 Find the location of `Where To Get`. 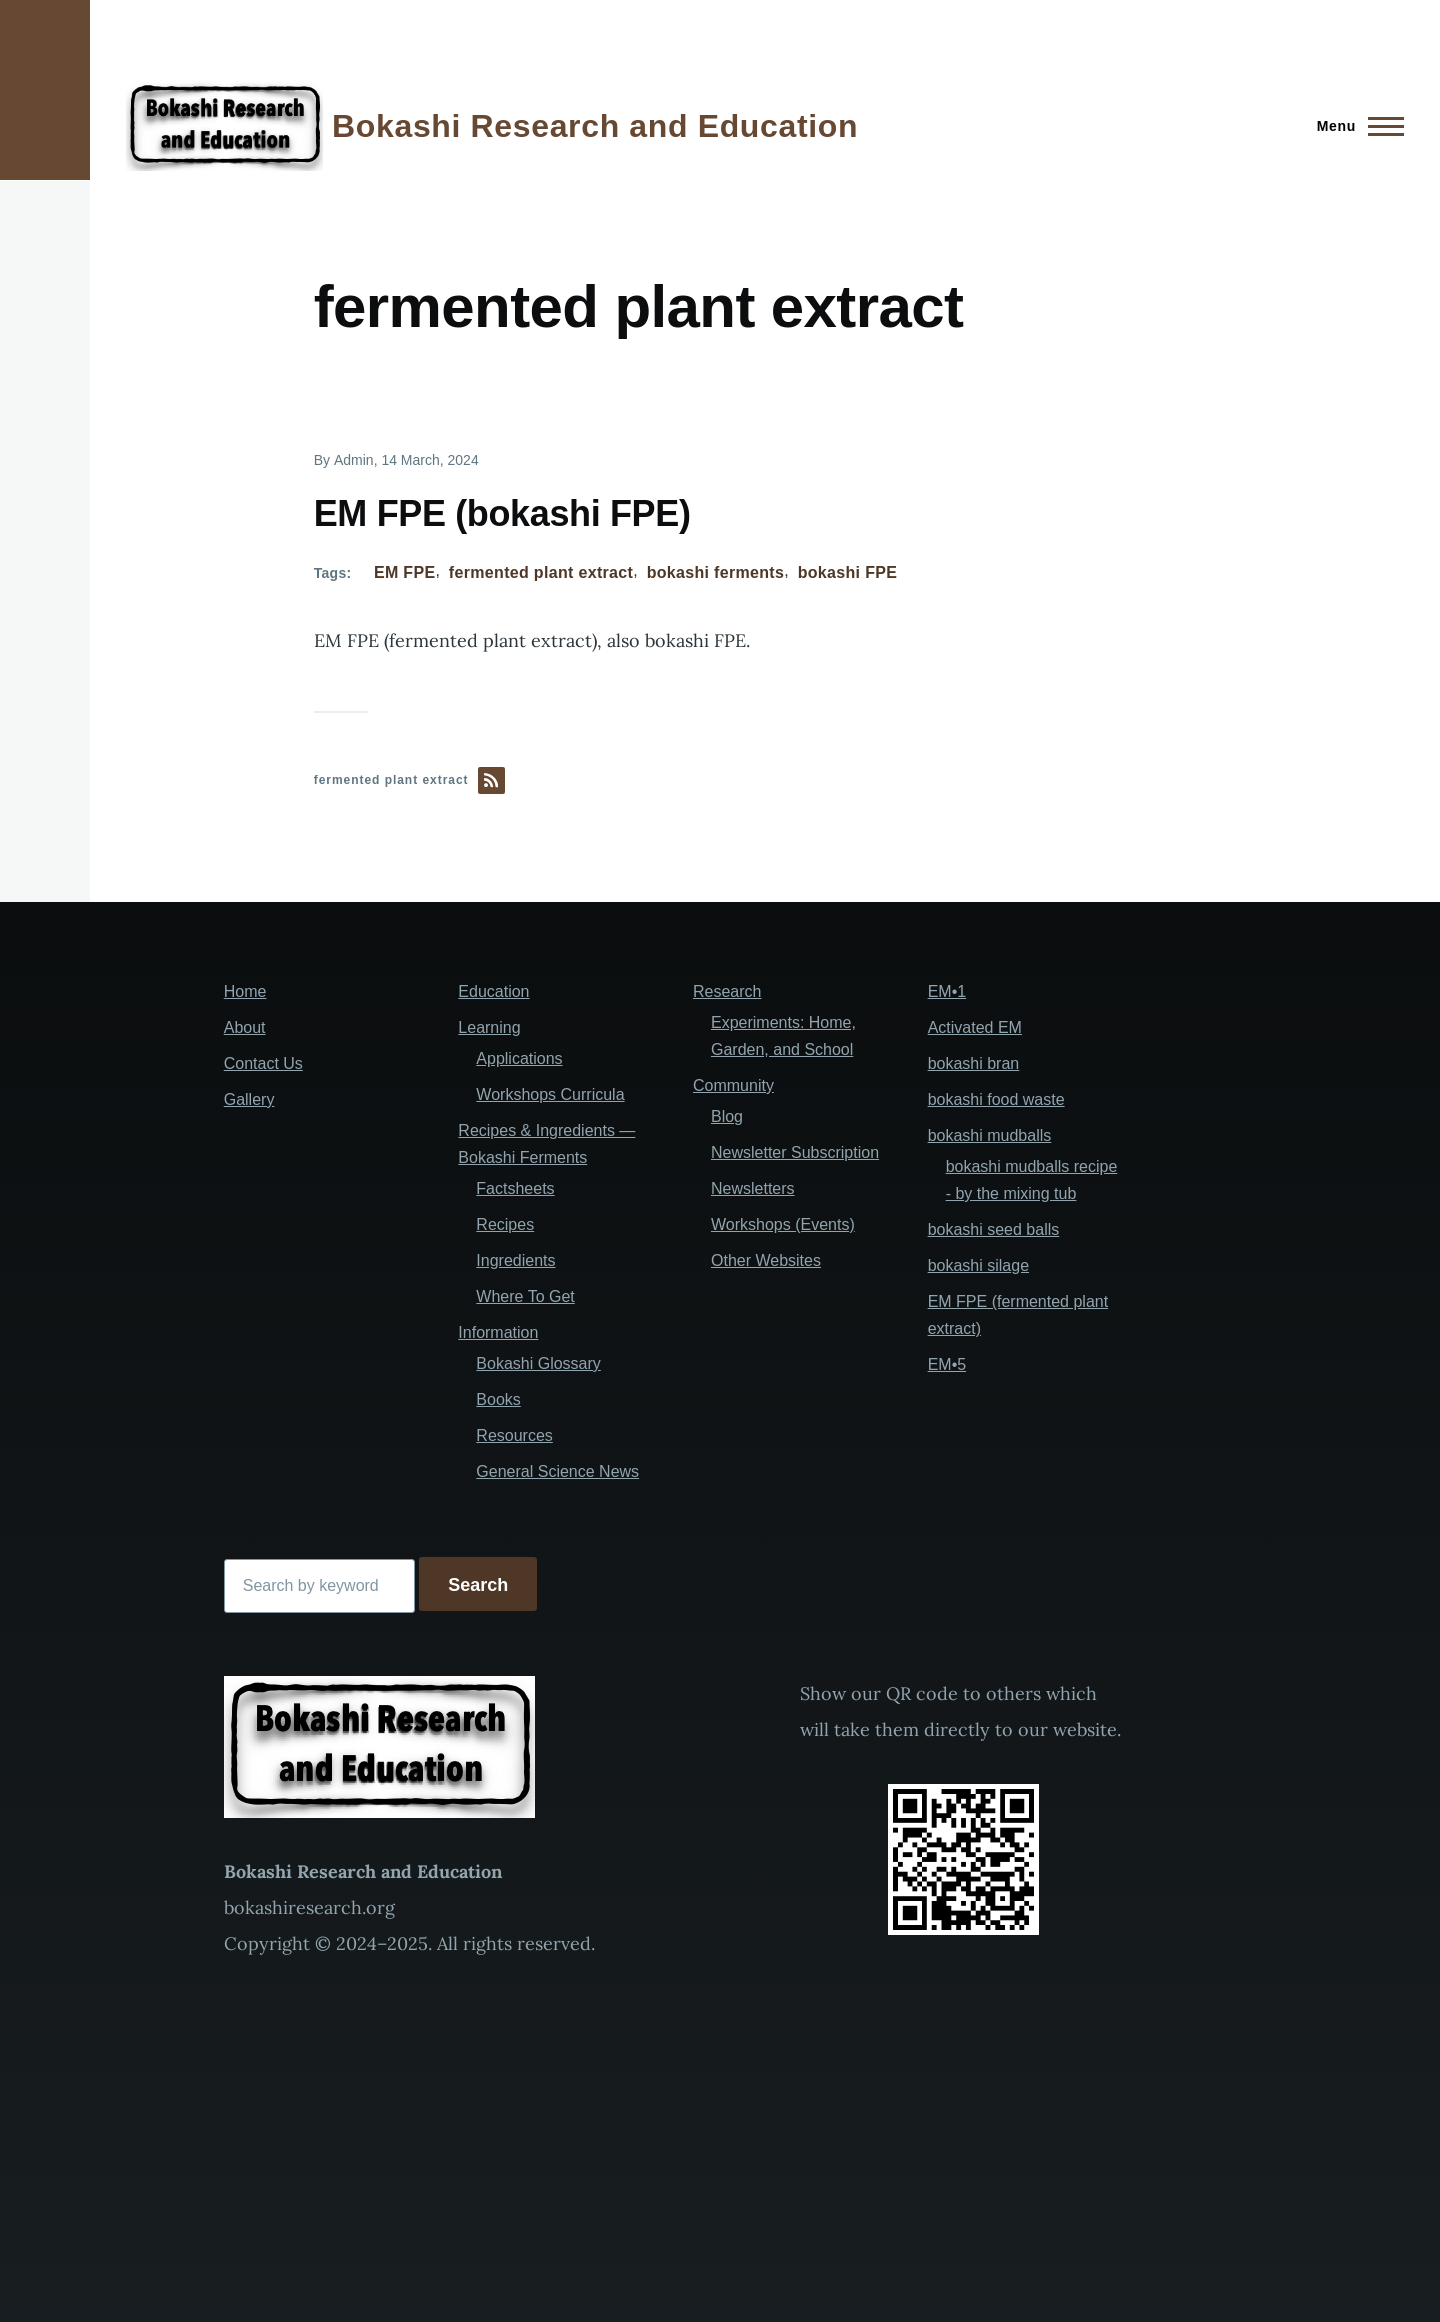

Where To Get is located at coordinates (525, 1296).